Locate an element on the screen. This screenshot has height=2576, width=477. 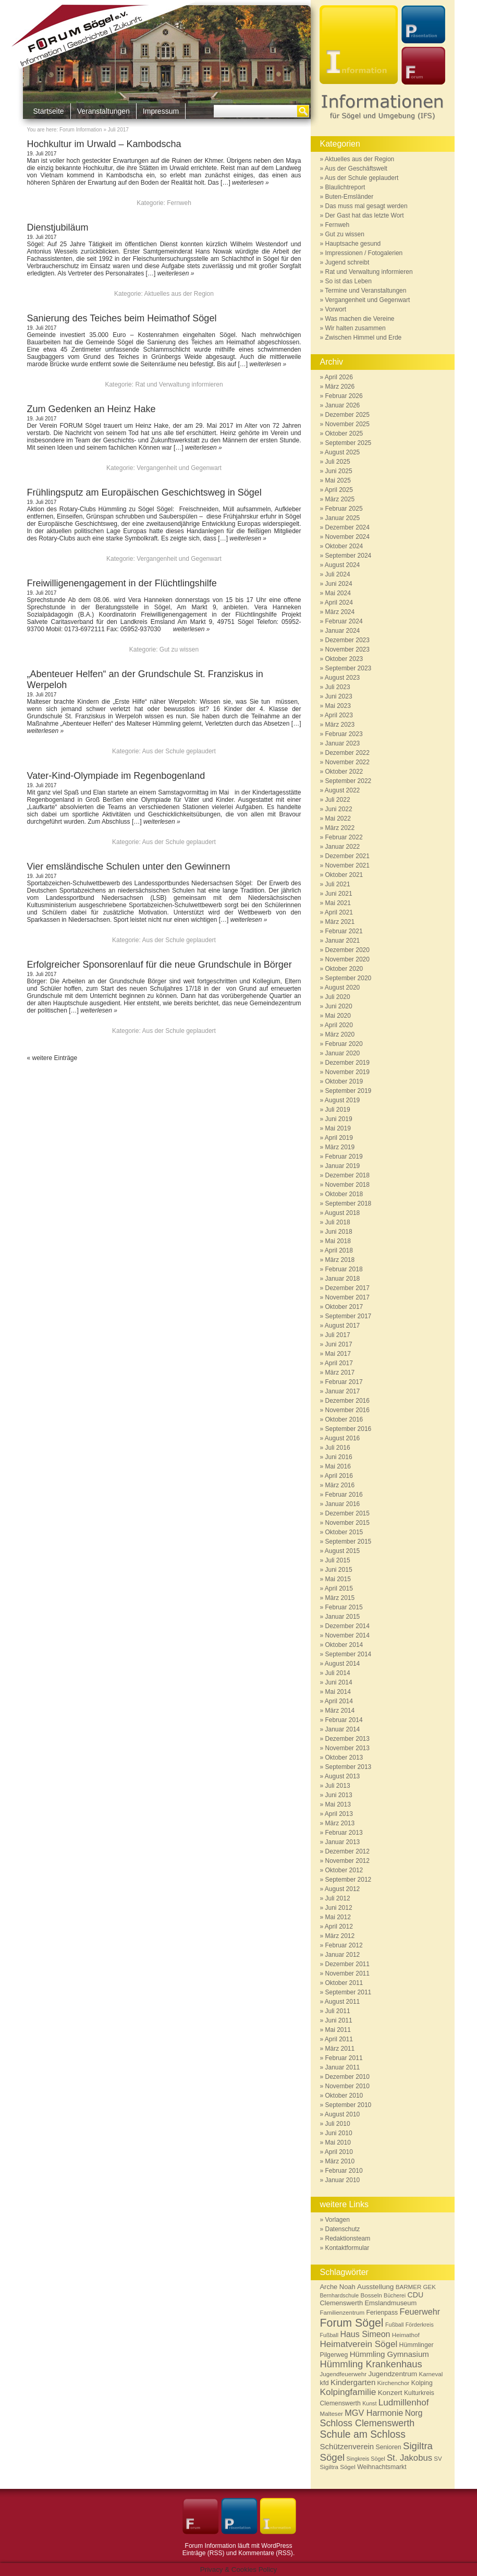
Februar 2026 is located at coordinates (344, 396).